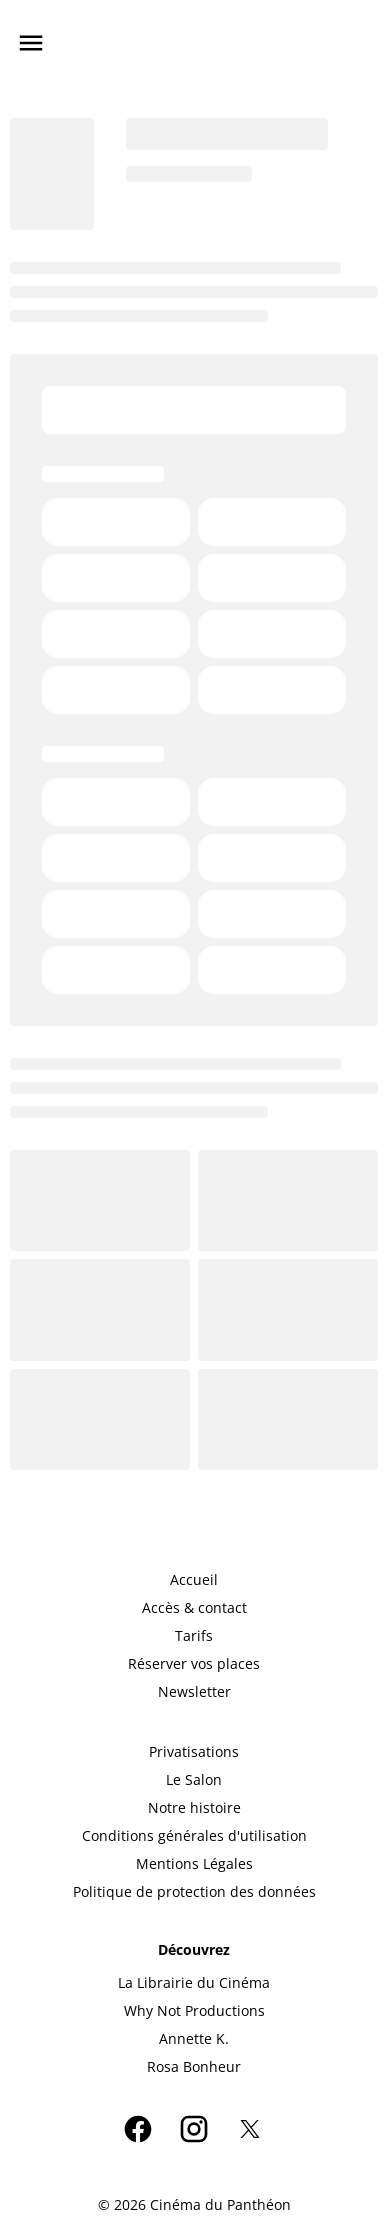 Image resolution: width=388 pixels, height=2232 pixels. I want to click on [Mentions Légales], so click(194, 1864).